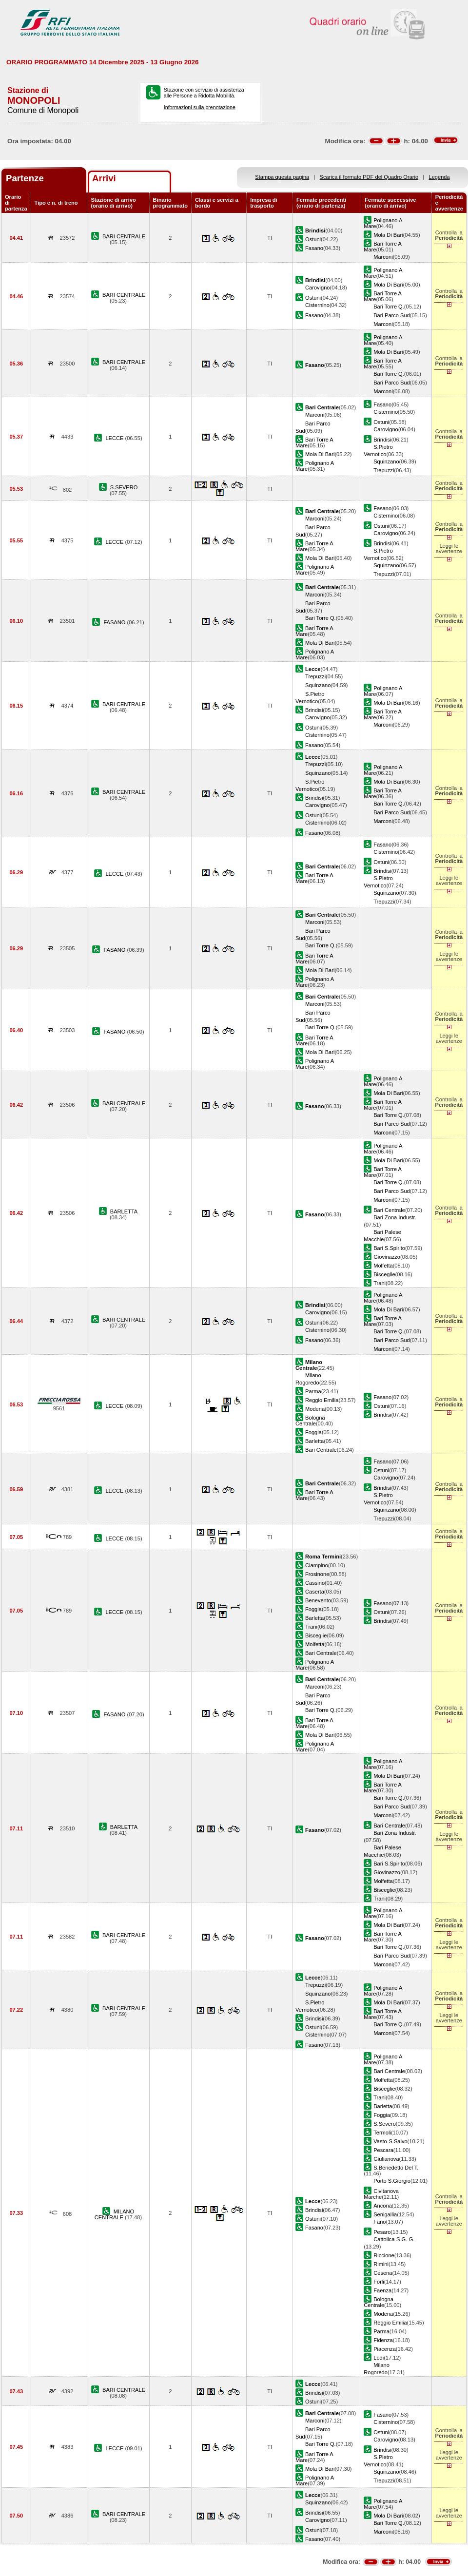  What do you see at coordinates (382, 2290) in the screenshot?
I see `Faenza` at bounding box center [382, 2290].